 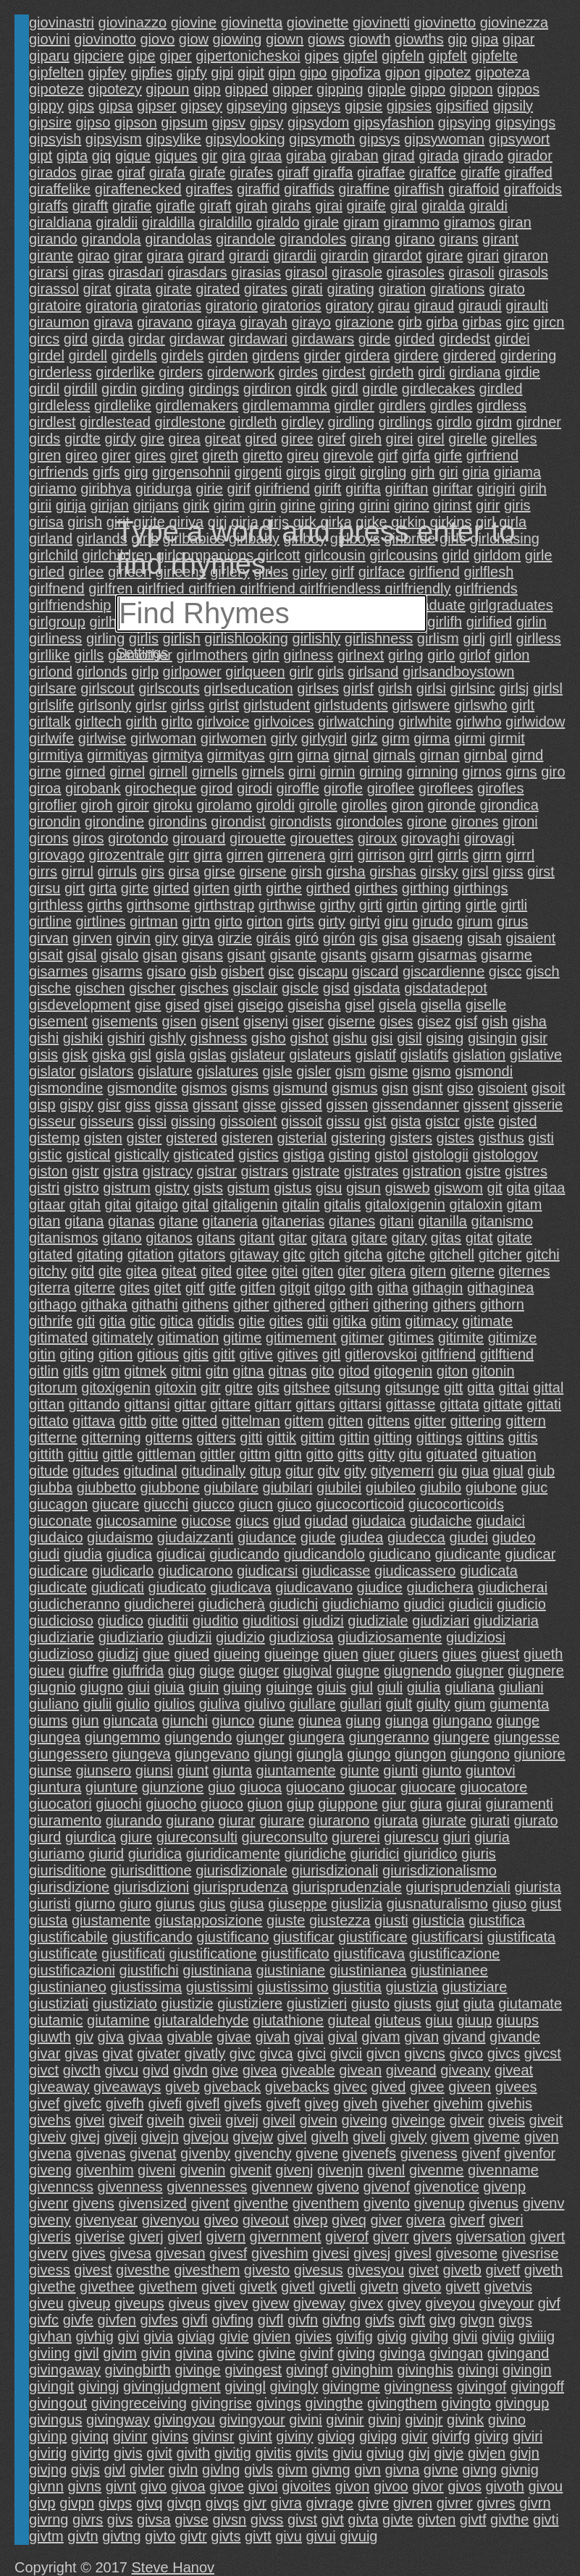 What do you see at coordinates (311, 2053) in the screenshot?
I see `givci` at bounding box center [311, 2053].